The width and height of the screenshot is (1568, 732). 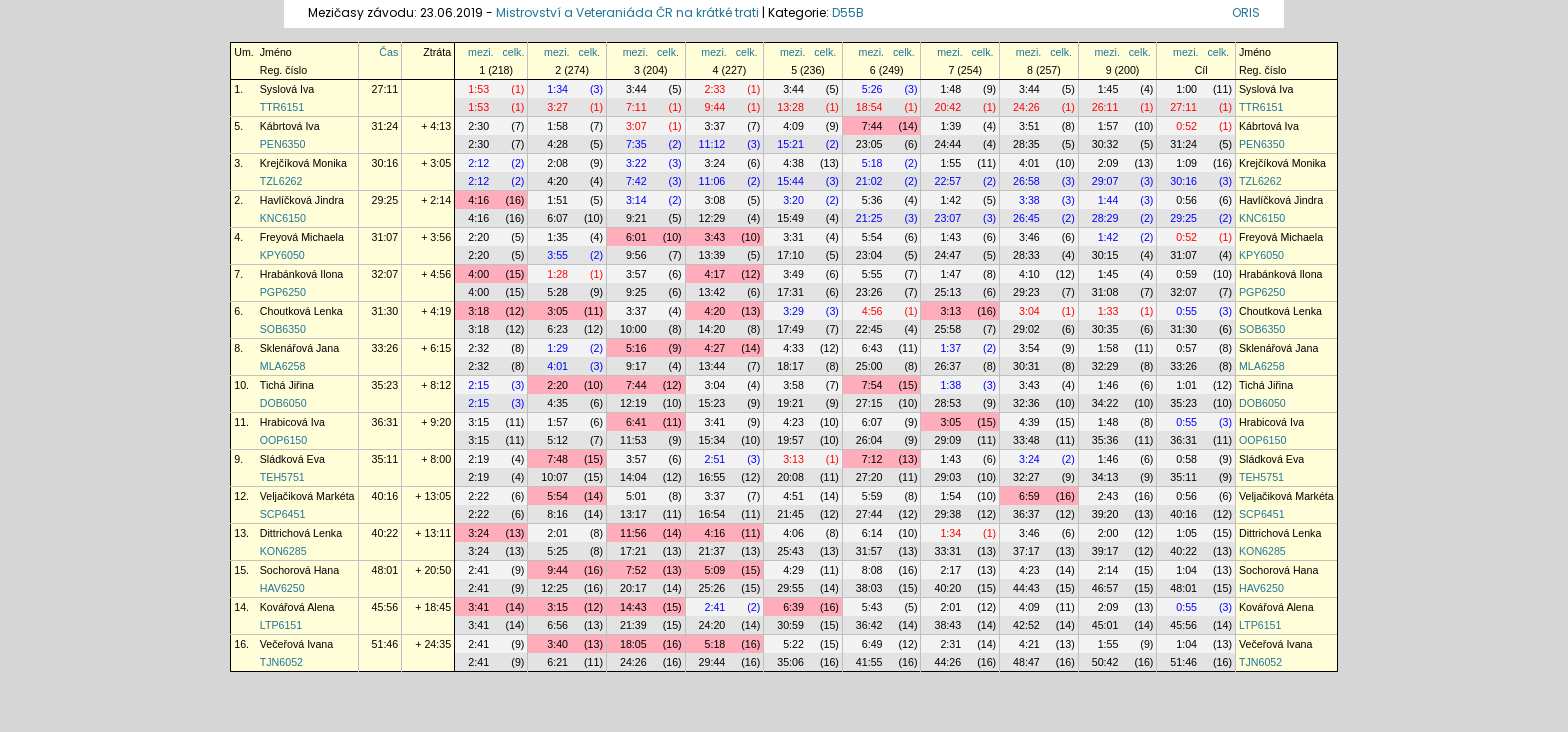 I want to click on 5:16, so click(x=636, y=348).